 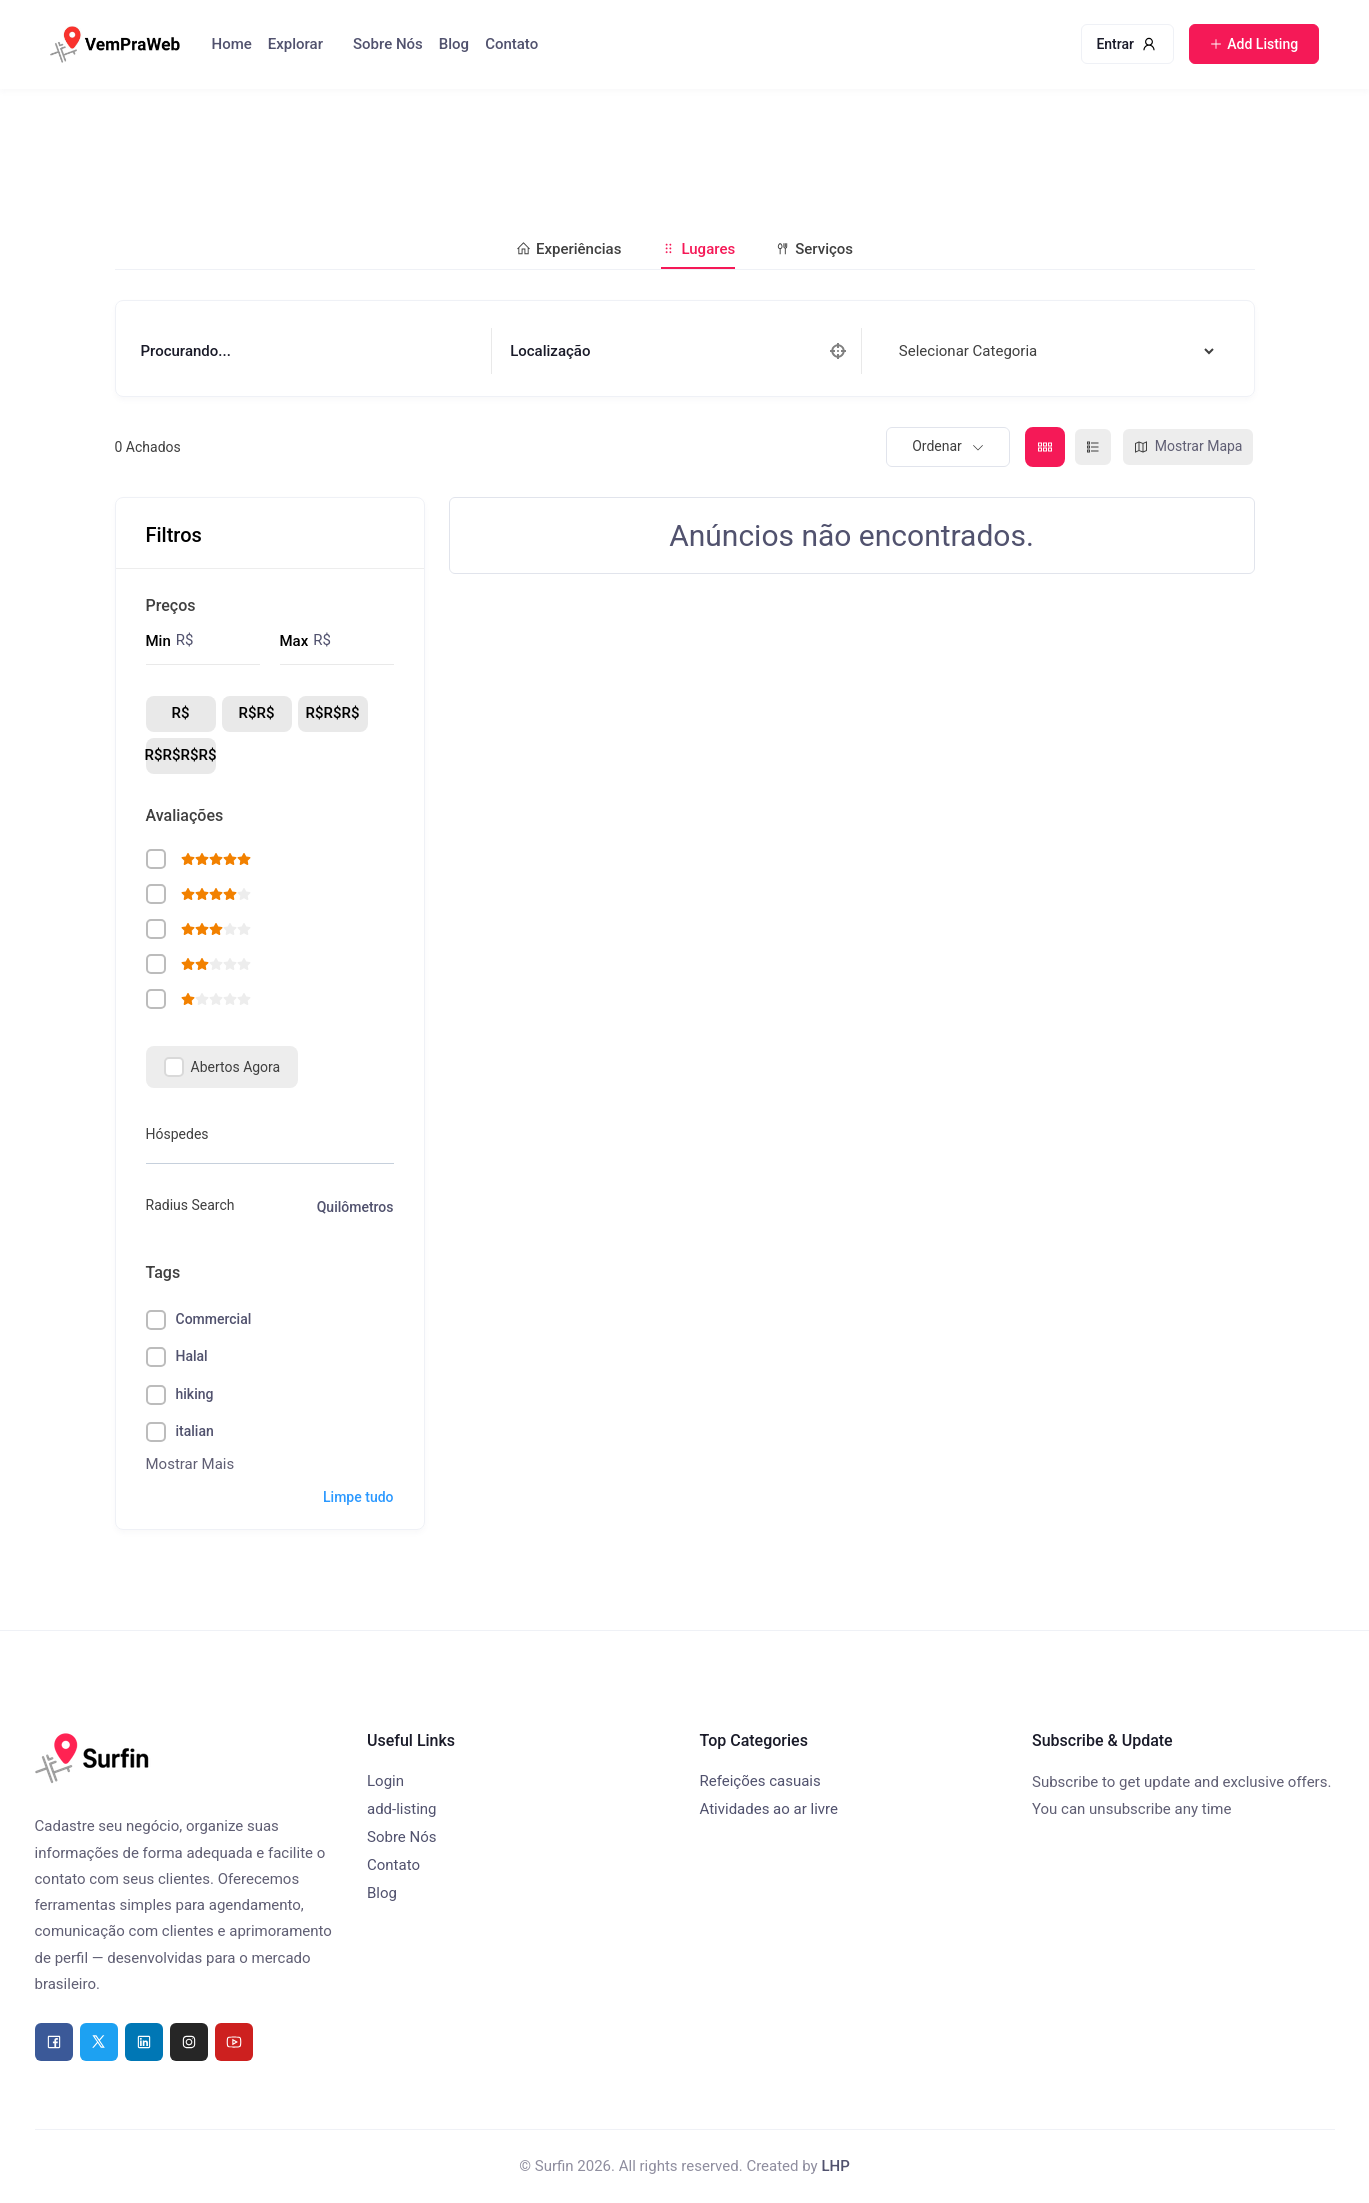 What do you see at coordinates (1045, 447) in the screenshot?
I see `[grade view]` at bounding box center [1045, 447].